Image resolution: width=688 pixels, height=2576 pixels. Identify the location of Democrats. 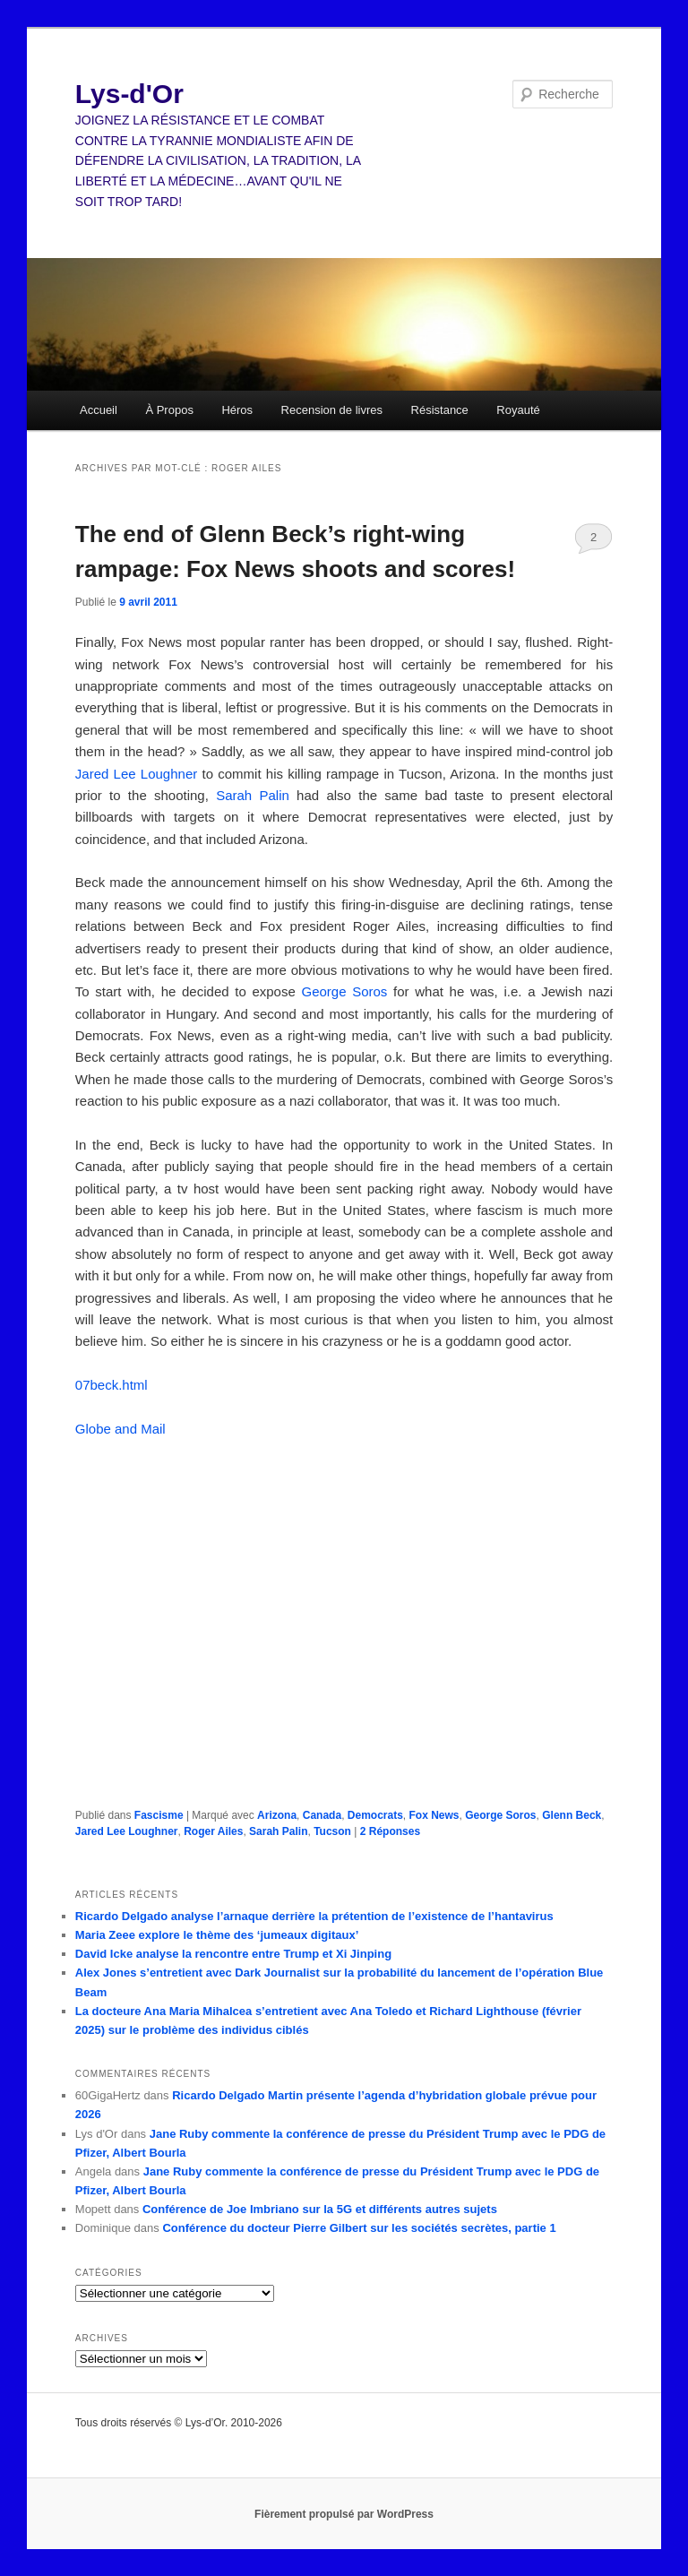
(375, 1815).